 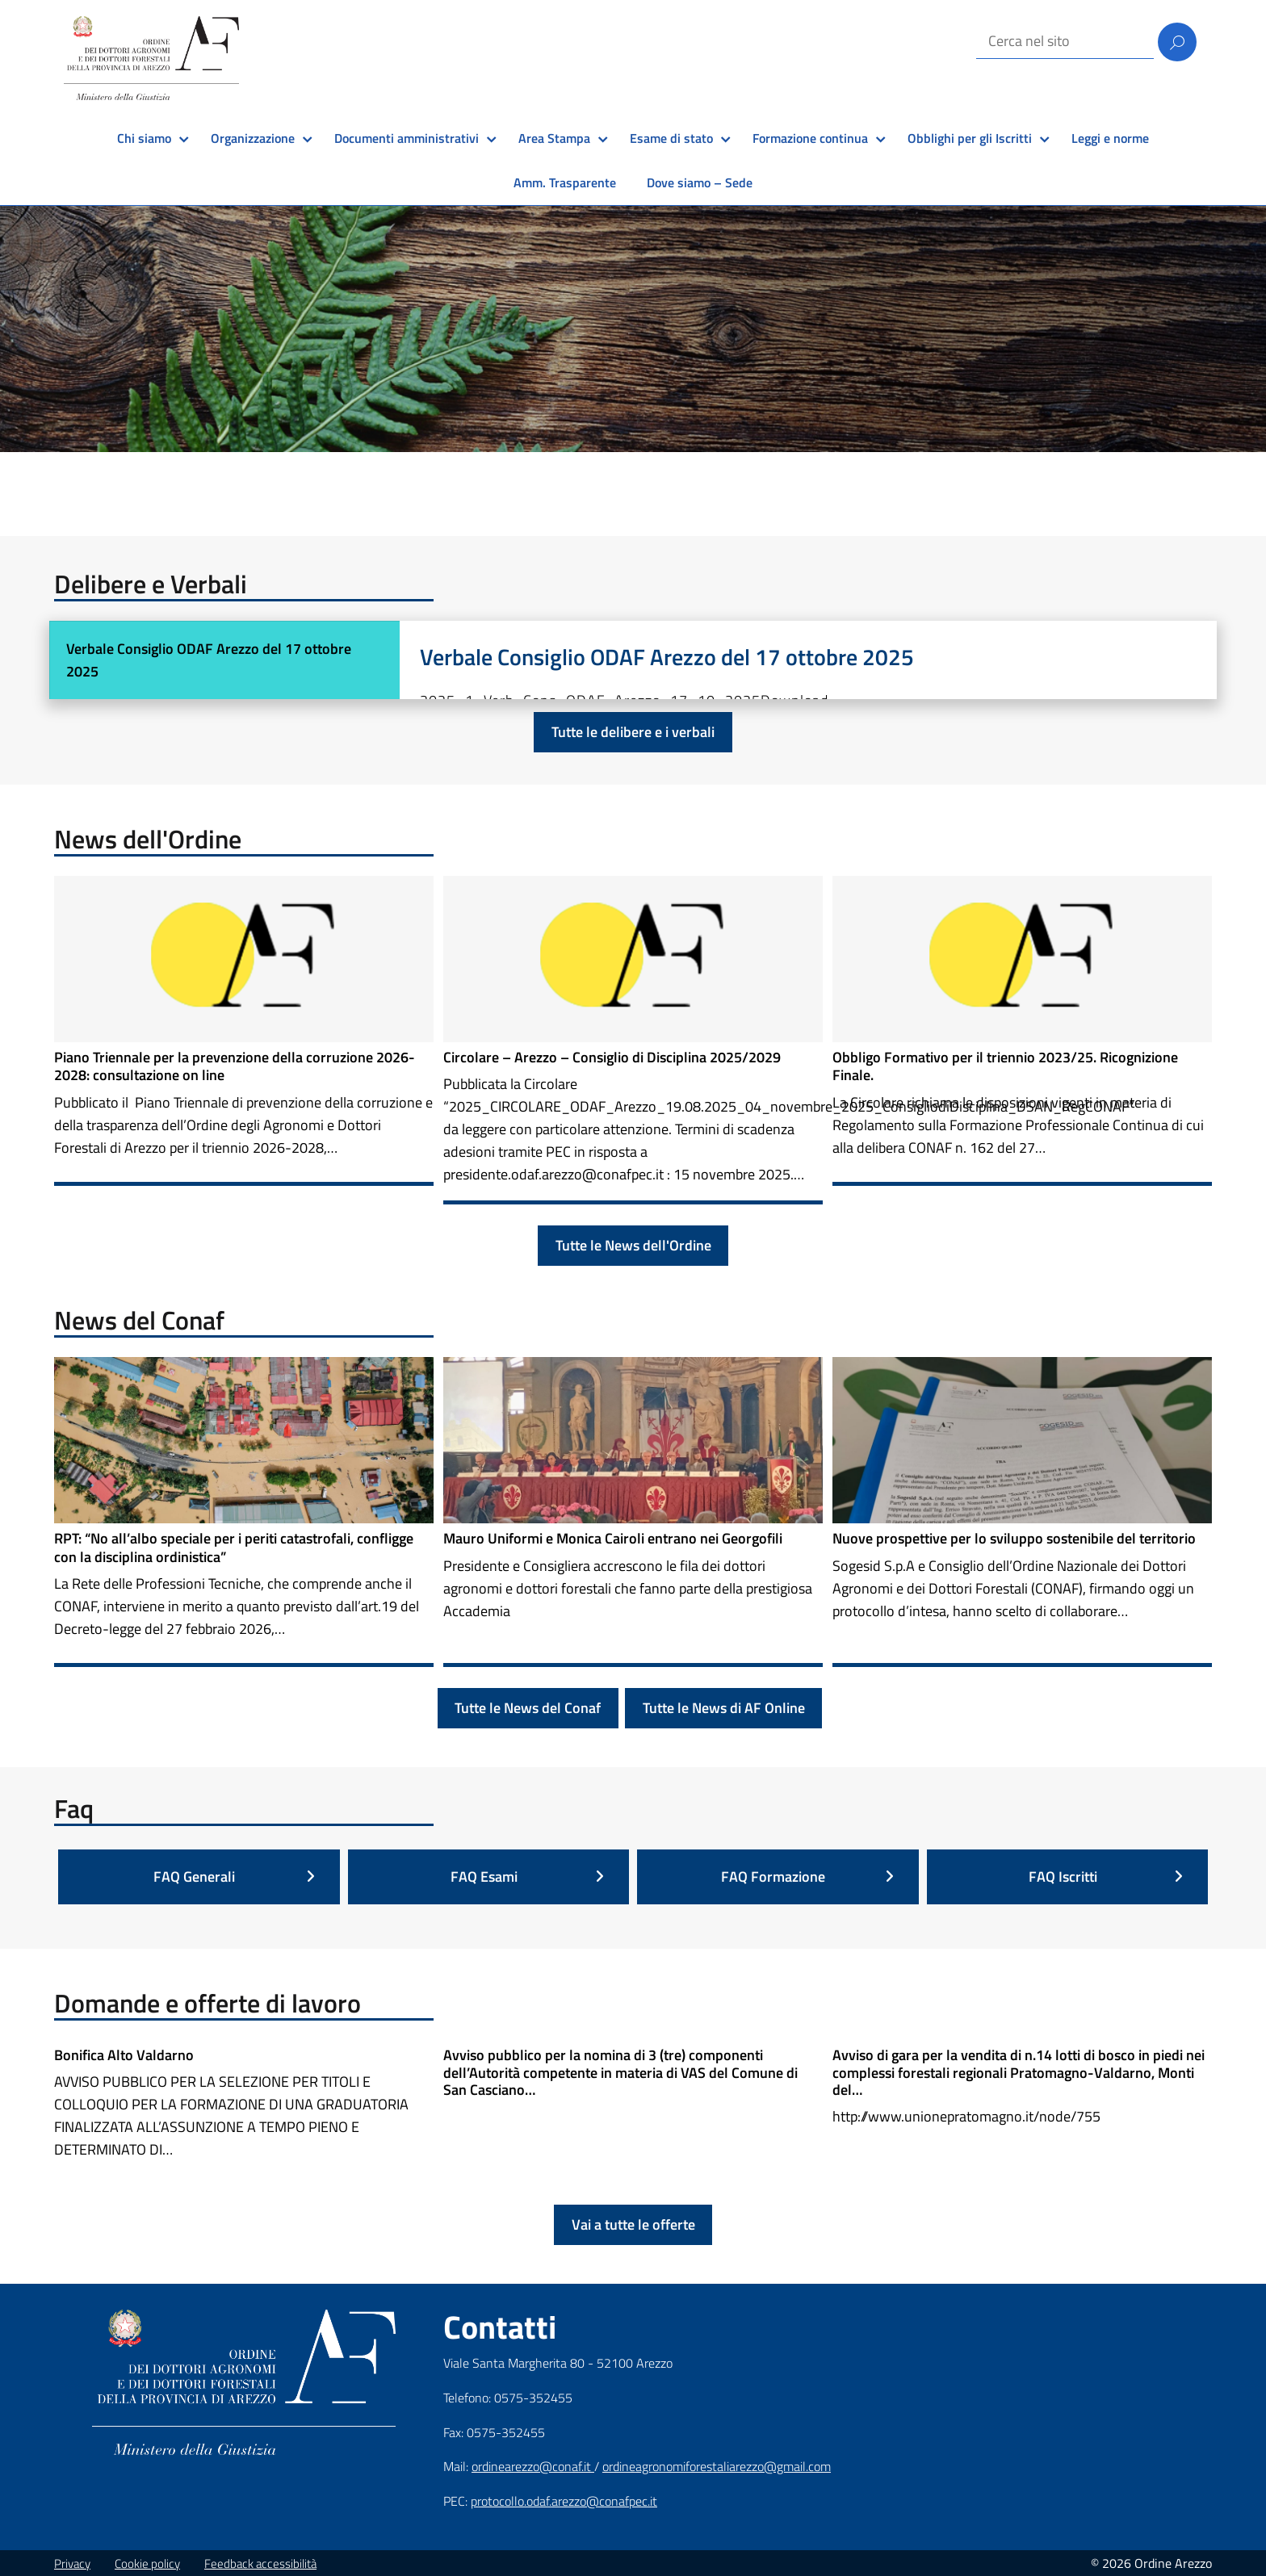 What do you see at coordinates (260, 2563) in the screenshot?
I see `Feedback accessibilità` at bounding box center [260, 2563].